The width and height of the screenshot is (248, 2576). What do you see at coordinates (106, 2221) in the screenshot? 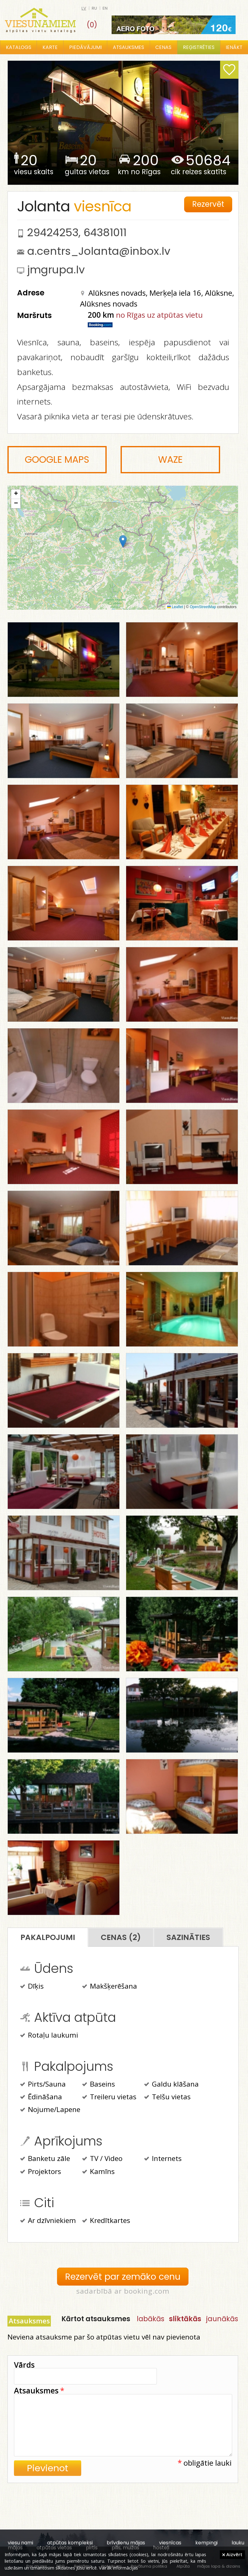
I see `Kredītkartes` at bounding box center [106, 2221].